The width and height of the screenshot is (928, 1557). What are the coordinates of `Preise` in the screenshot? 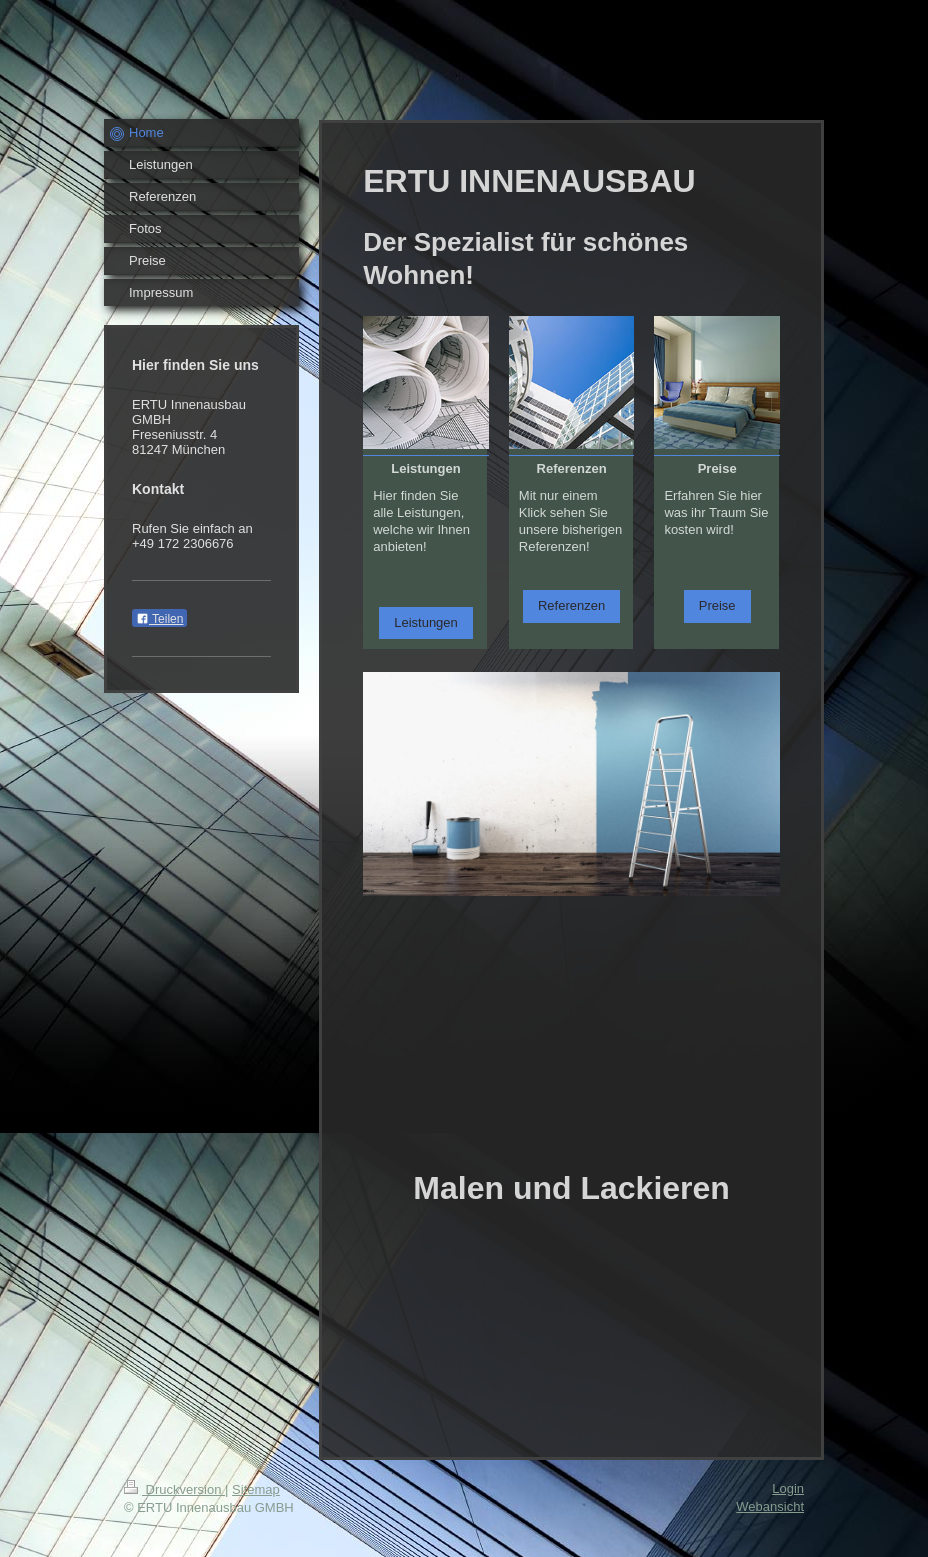 It's located at (717, 605).